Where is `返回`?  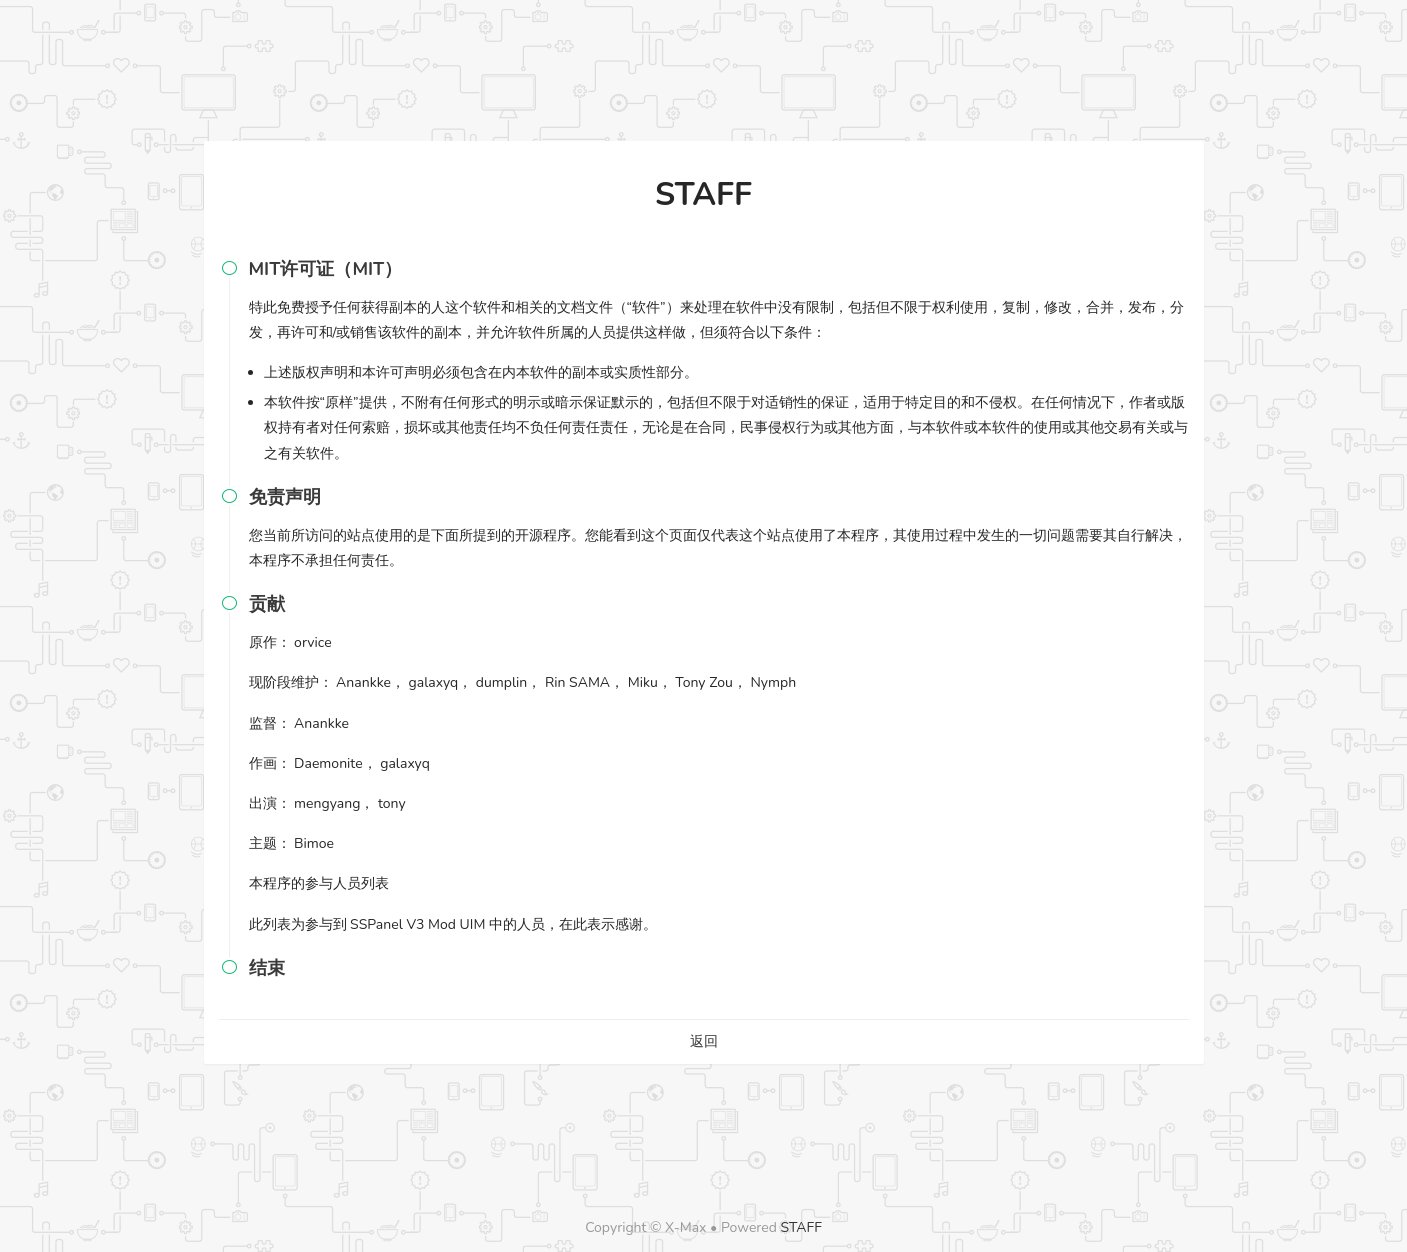 返回 is located at coordinates (704, 1041).